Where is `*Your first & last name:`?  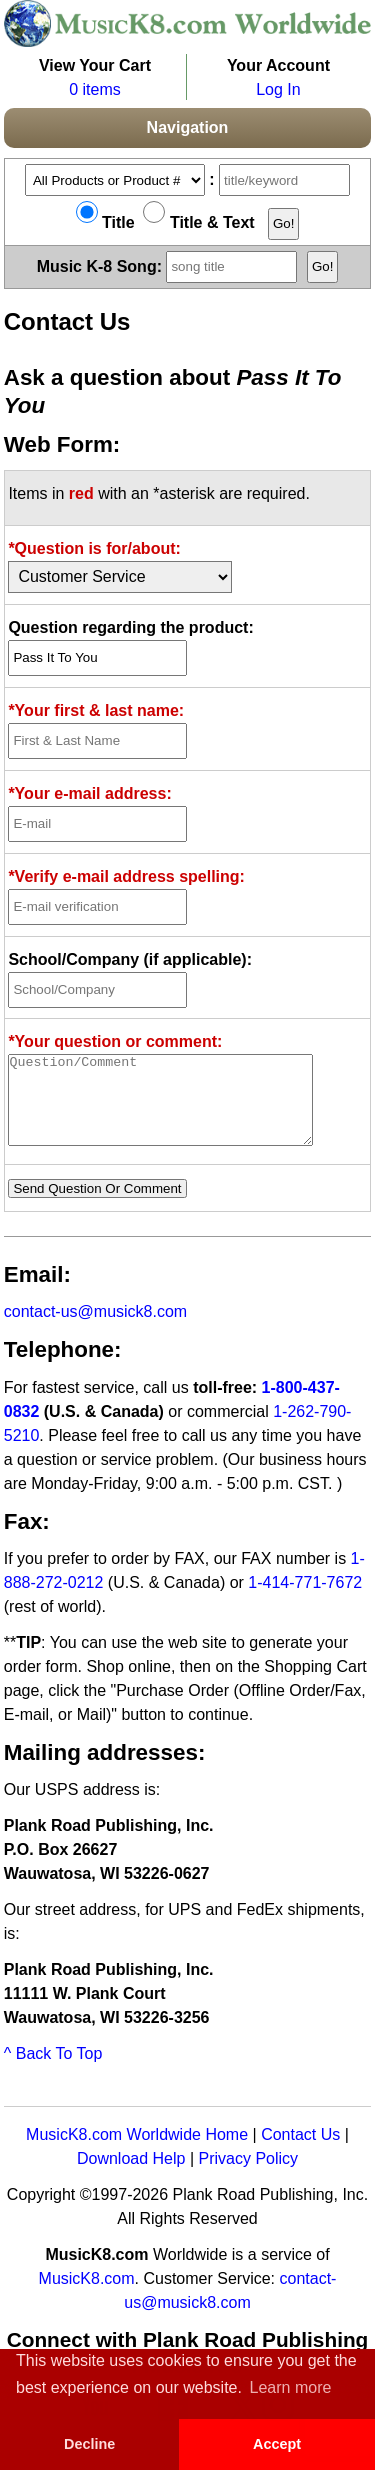
*Your first & last name: is located at coordinates (96, 710).